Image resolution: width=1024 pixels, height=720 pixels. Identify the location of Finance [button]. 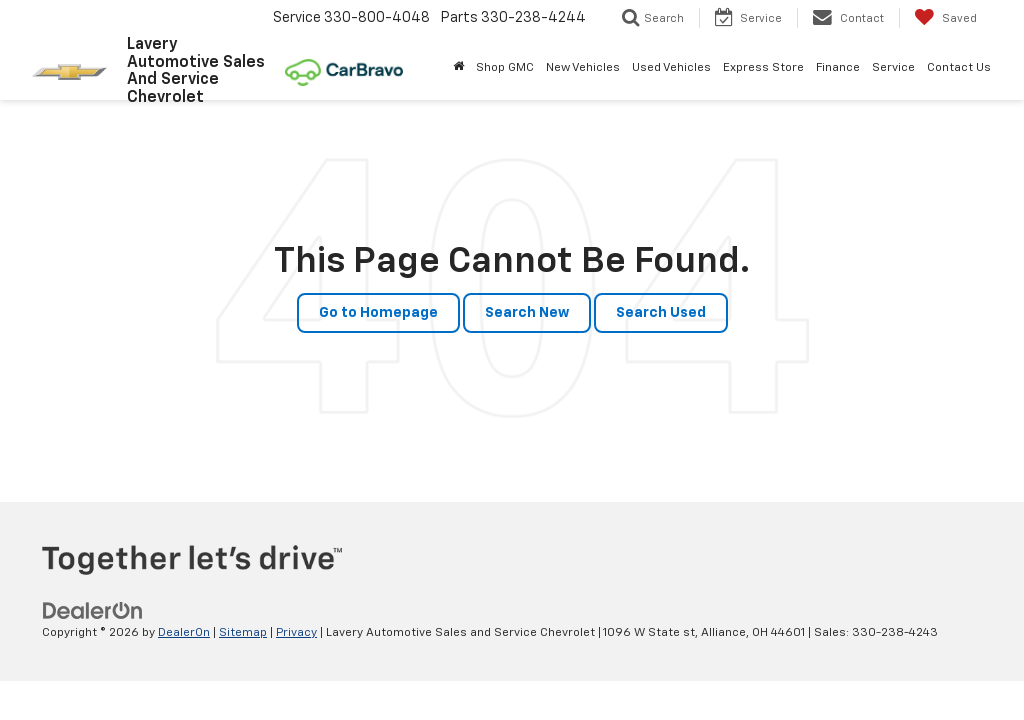
(838, 68).